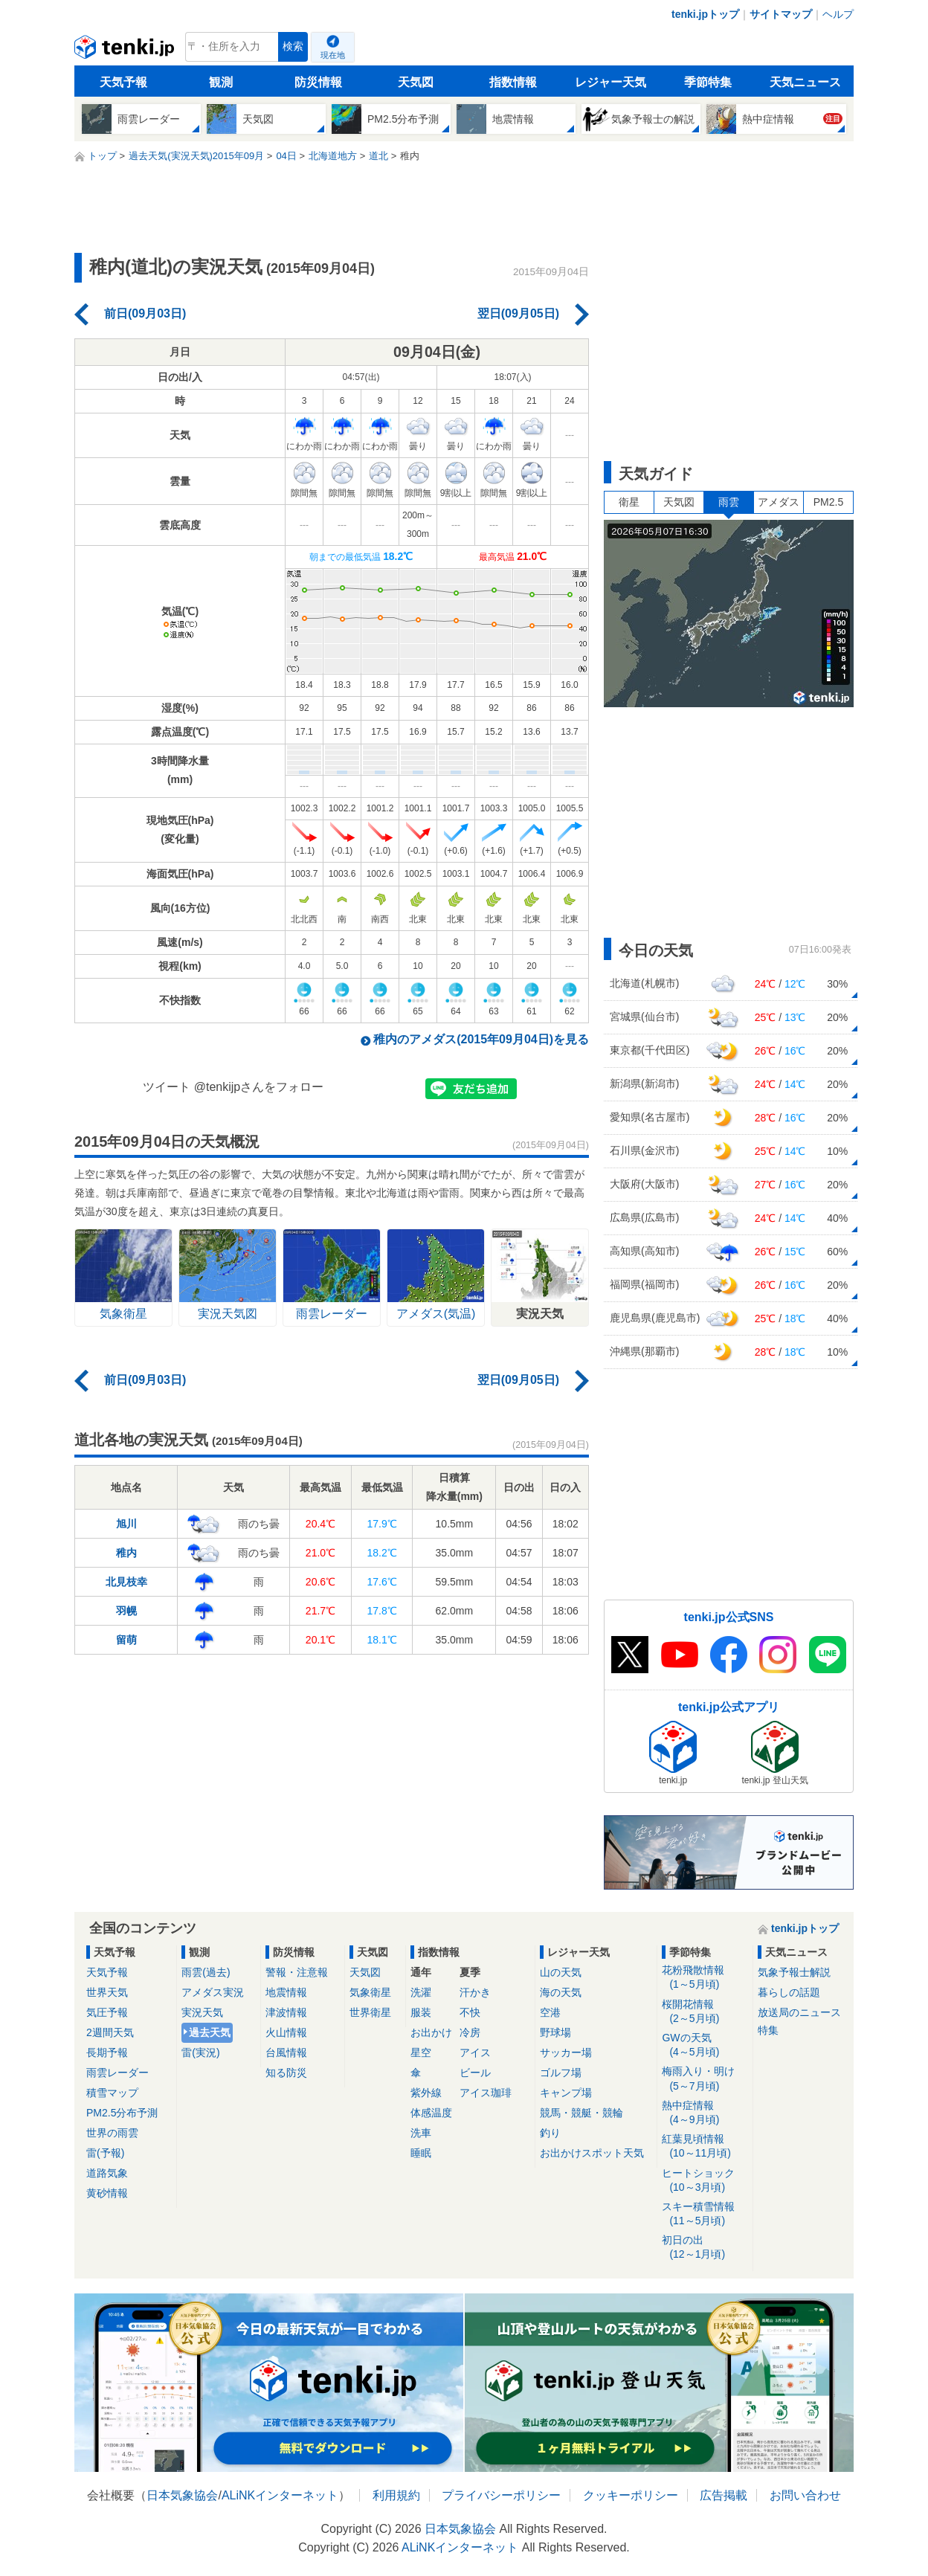  I want to click on 現在地, so click(332, 55).